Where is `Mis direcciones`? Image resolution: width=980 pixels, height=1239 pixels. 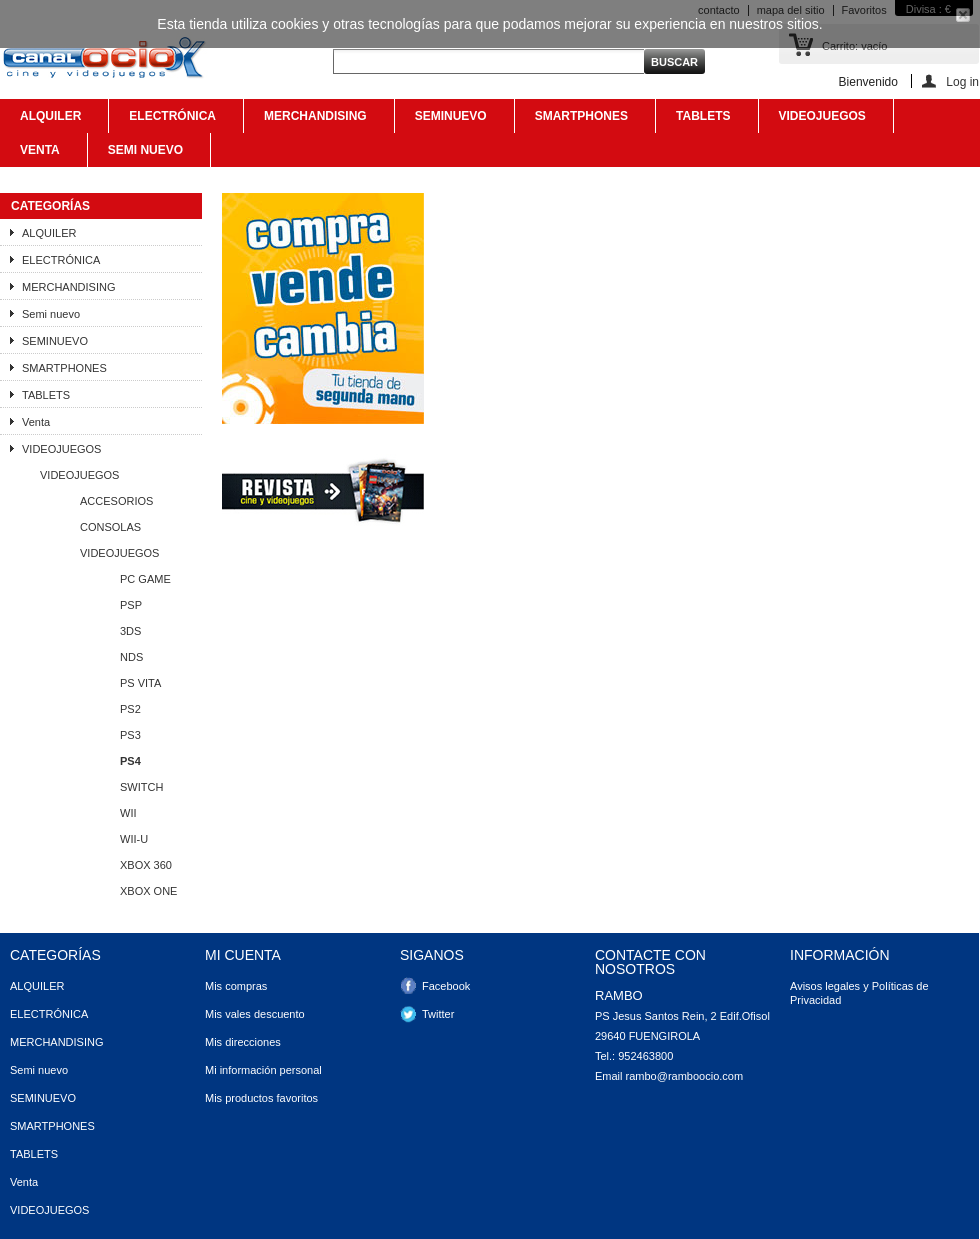 Mis direcciones is located at coordinates (243, 1042).